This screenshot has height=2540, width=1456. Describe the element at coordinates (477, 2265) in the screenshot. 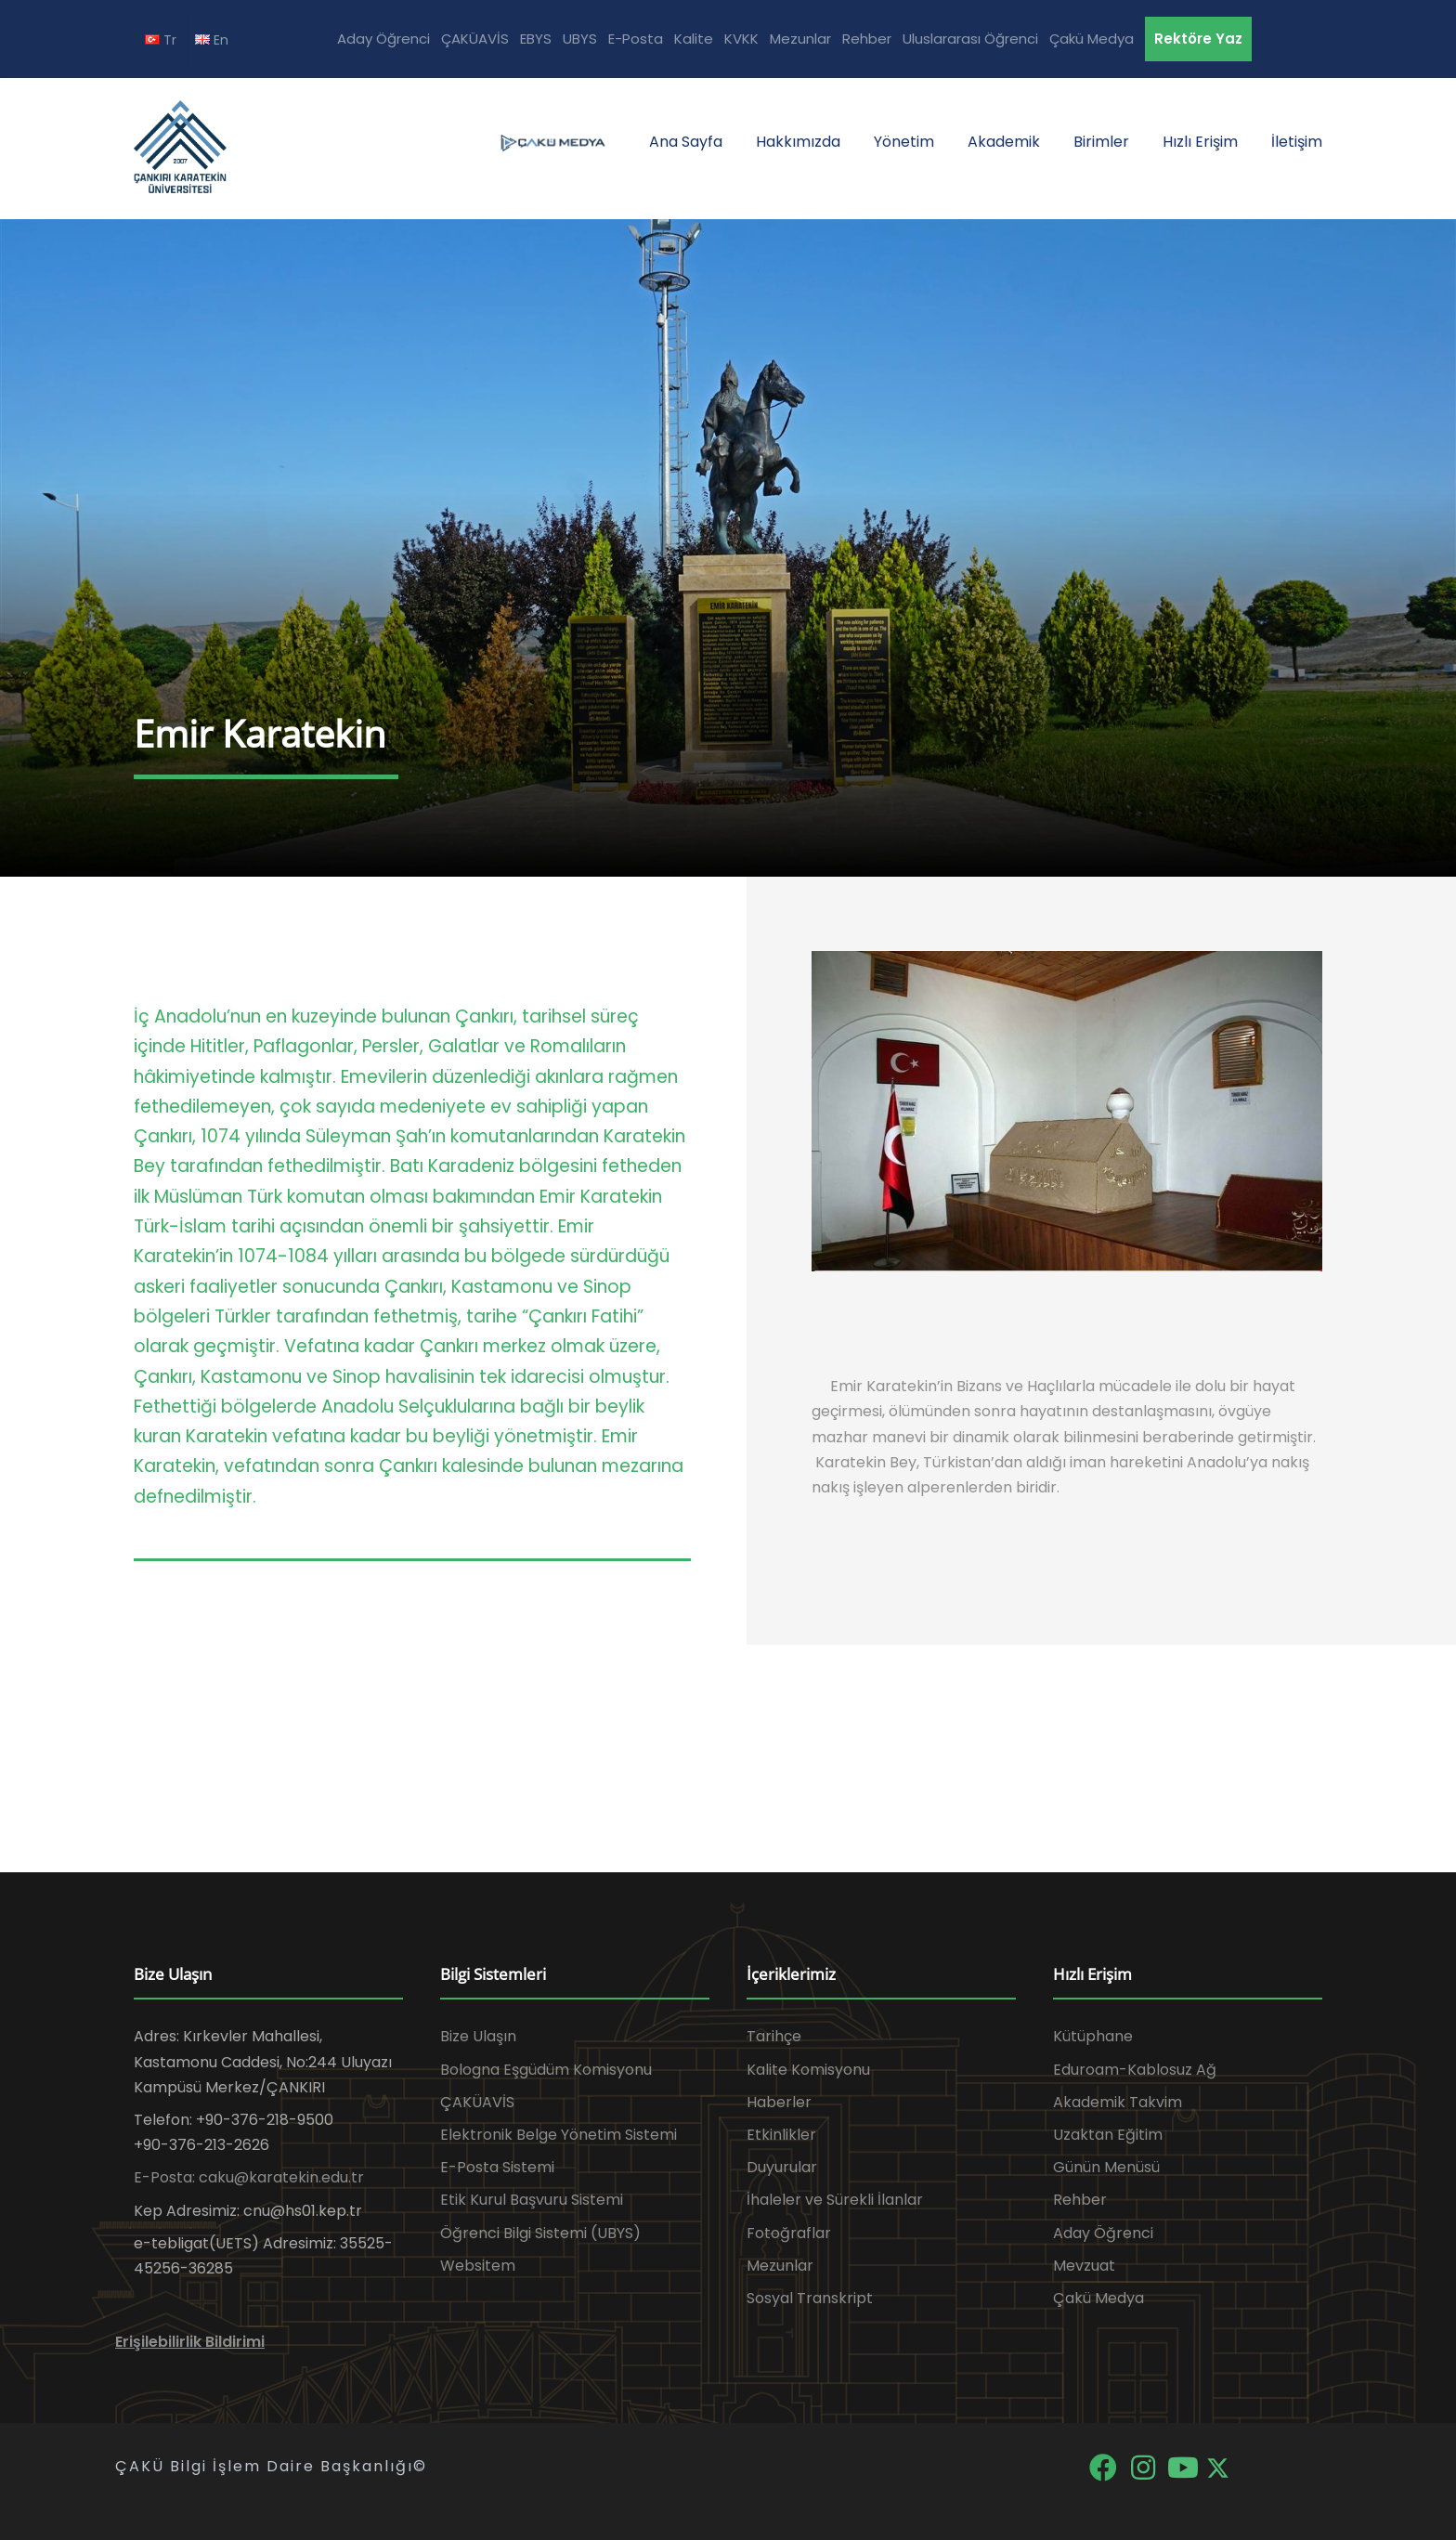

I see `Websitem` at that location.